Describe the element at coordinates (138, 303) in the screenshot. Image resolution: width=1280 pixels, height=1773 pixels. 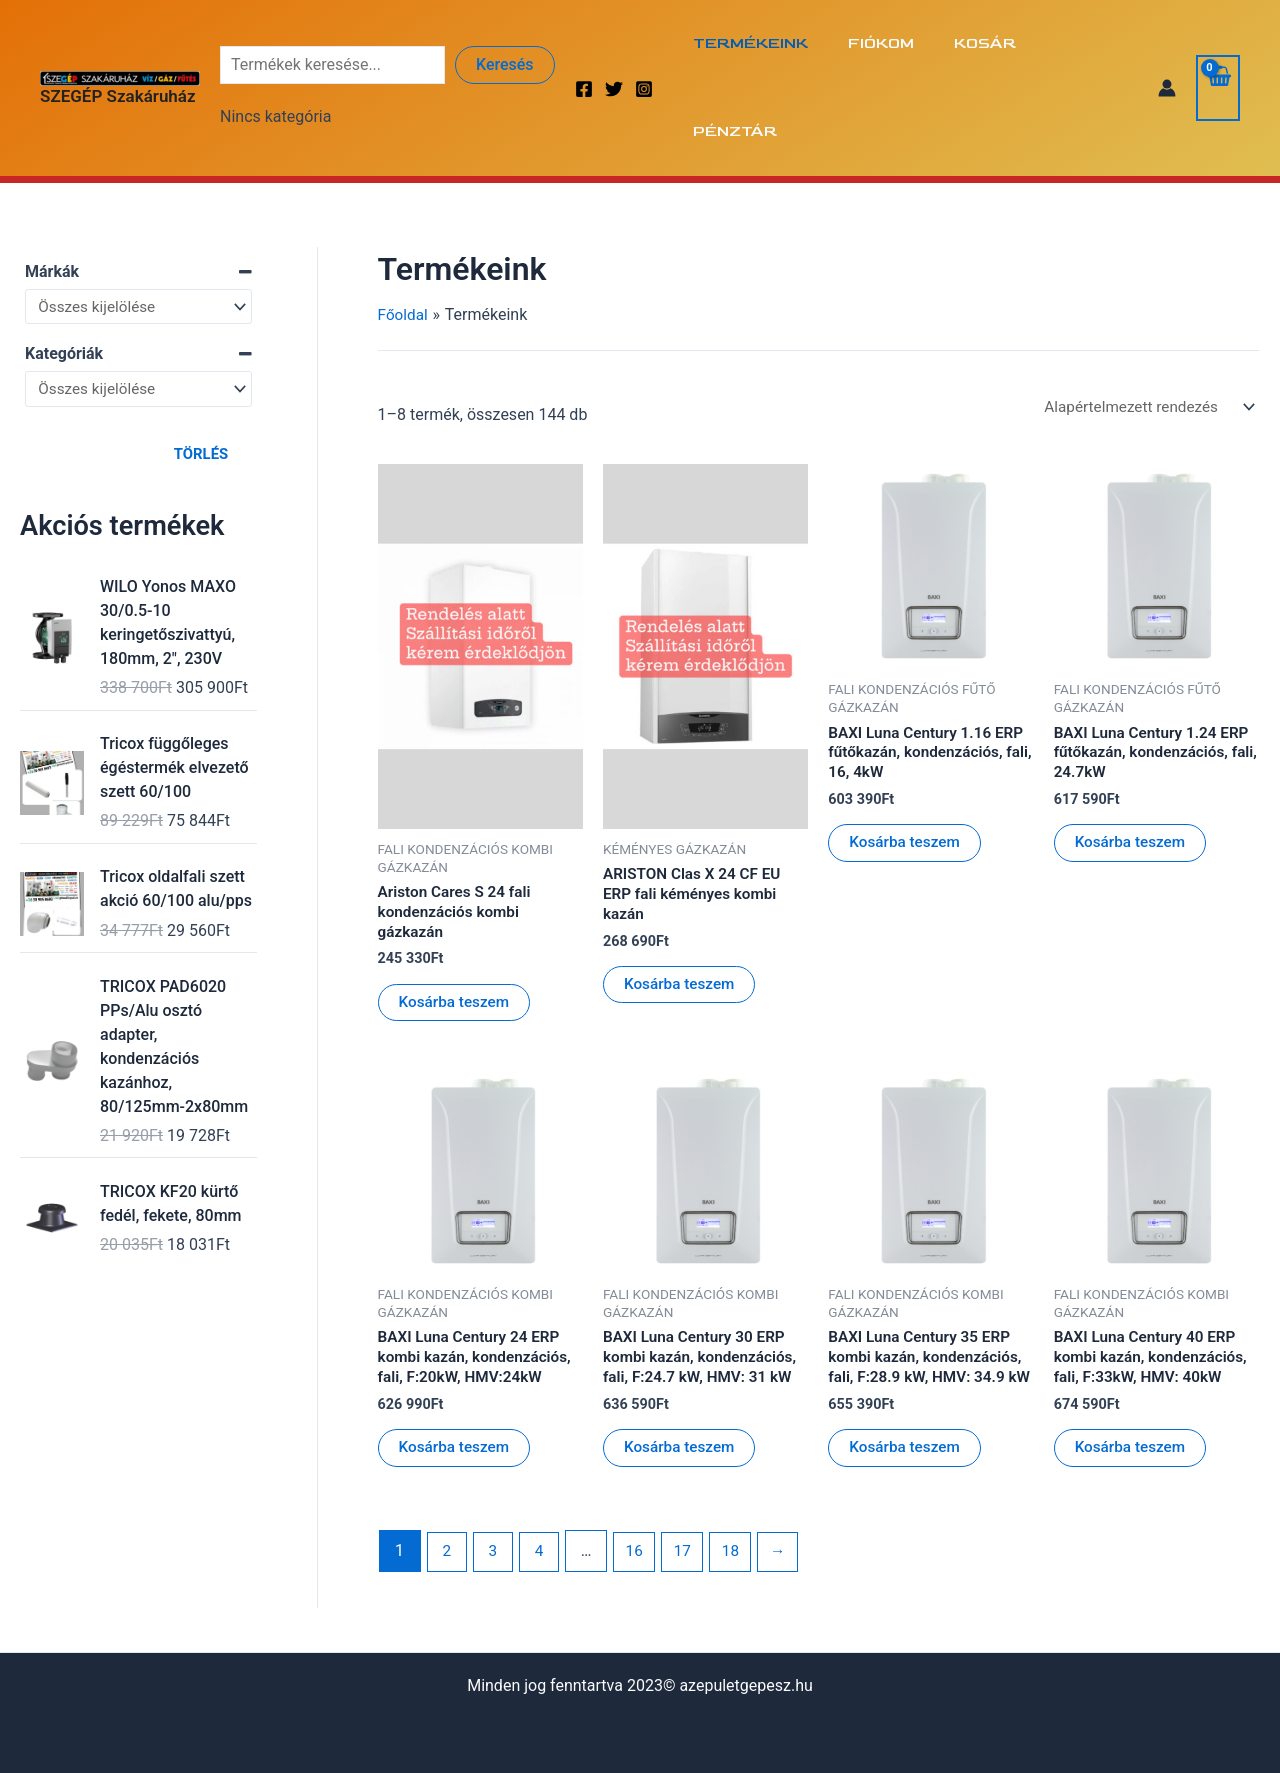
I see `[Kategóriák]` at that location.